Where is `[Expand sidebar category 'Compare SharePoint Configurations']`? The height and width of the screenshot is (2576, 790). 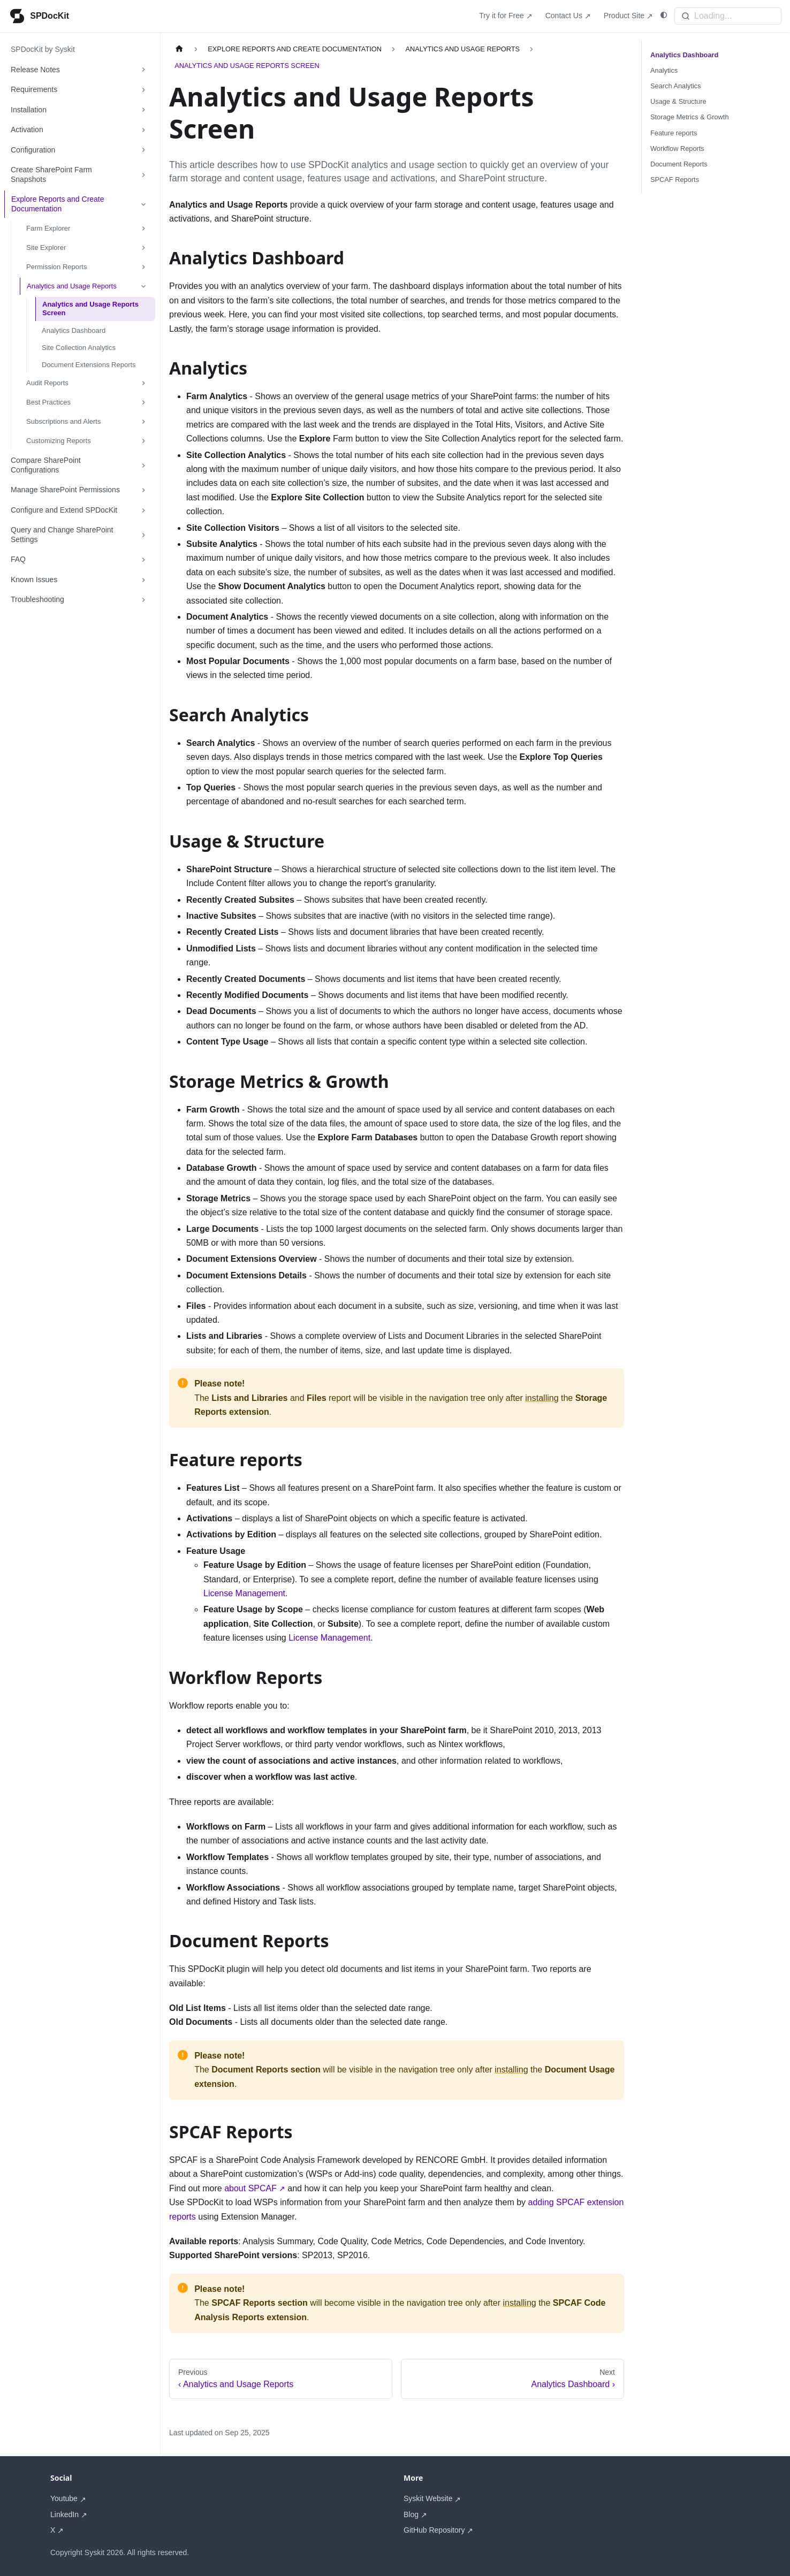
[Expand sidebar category 'Compare SharePoint Configurations'] is located at coordinates (143, 465).